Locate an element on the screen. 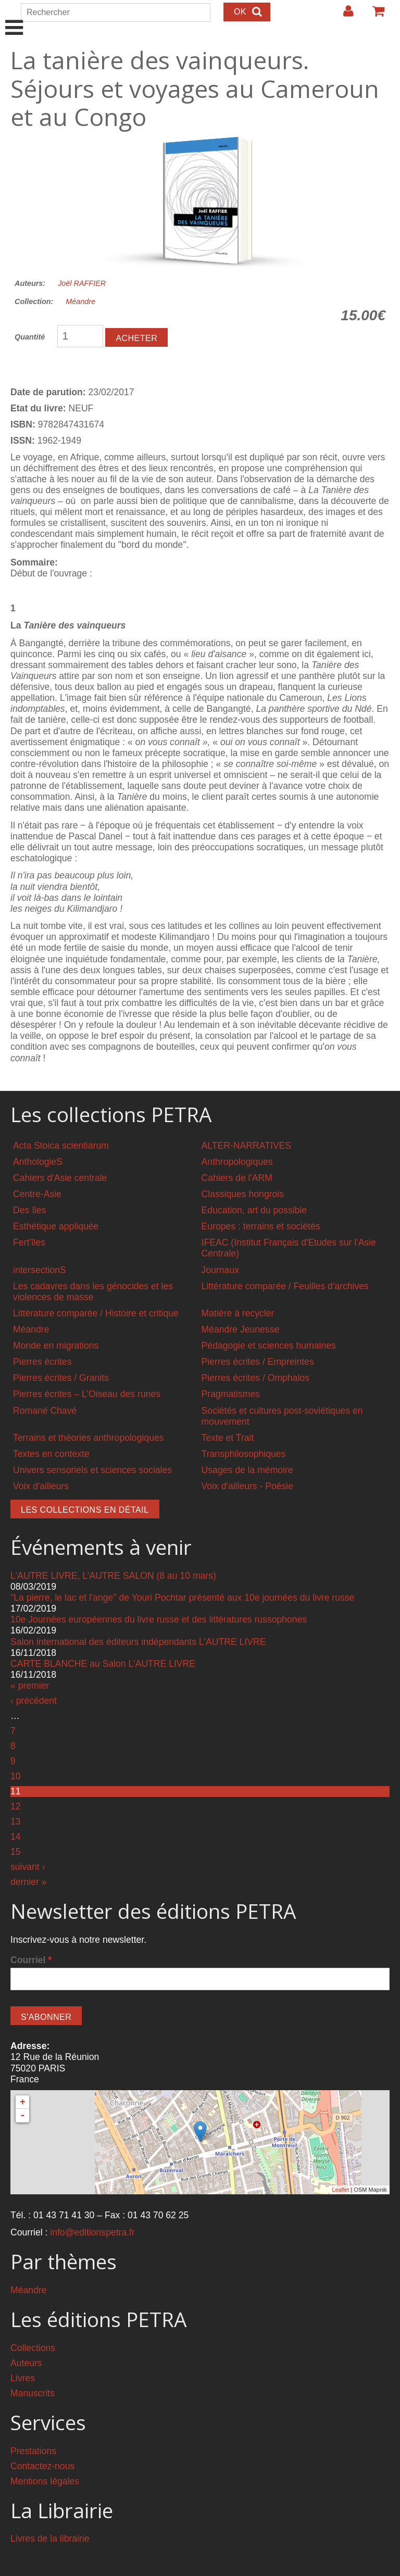 The width and height of the screenshot is (400, 2576). Transphilosophiques is located at coordinates (244, 1454).